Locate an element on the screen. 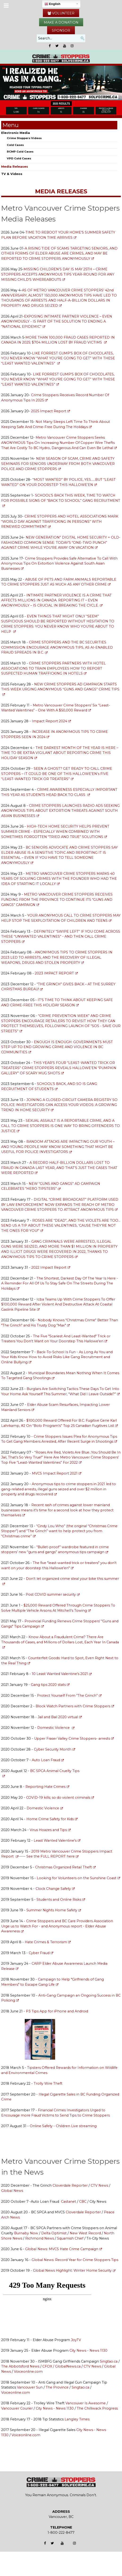  The Province is located at coordinates (57, 2387).